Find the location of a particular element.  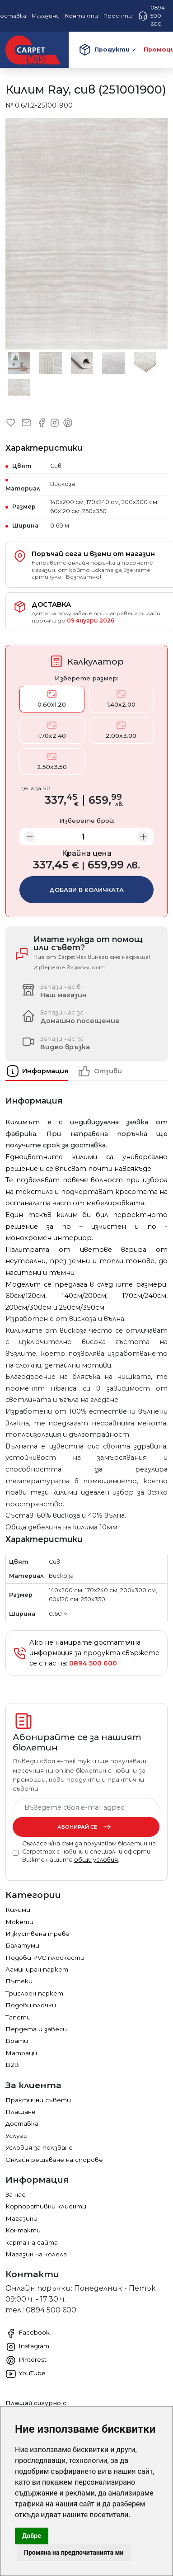

Контакти is located at coordinates (23, 2230).